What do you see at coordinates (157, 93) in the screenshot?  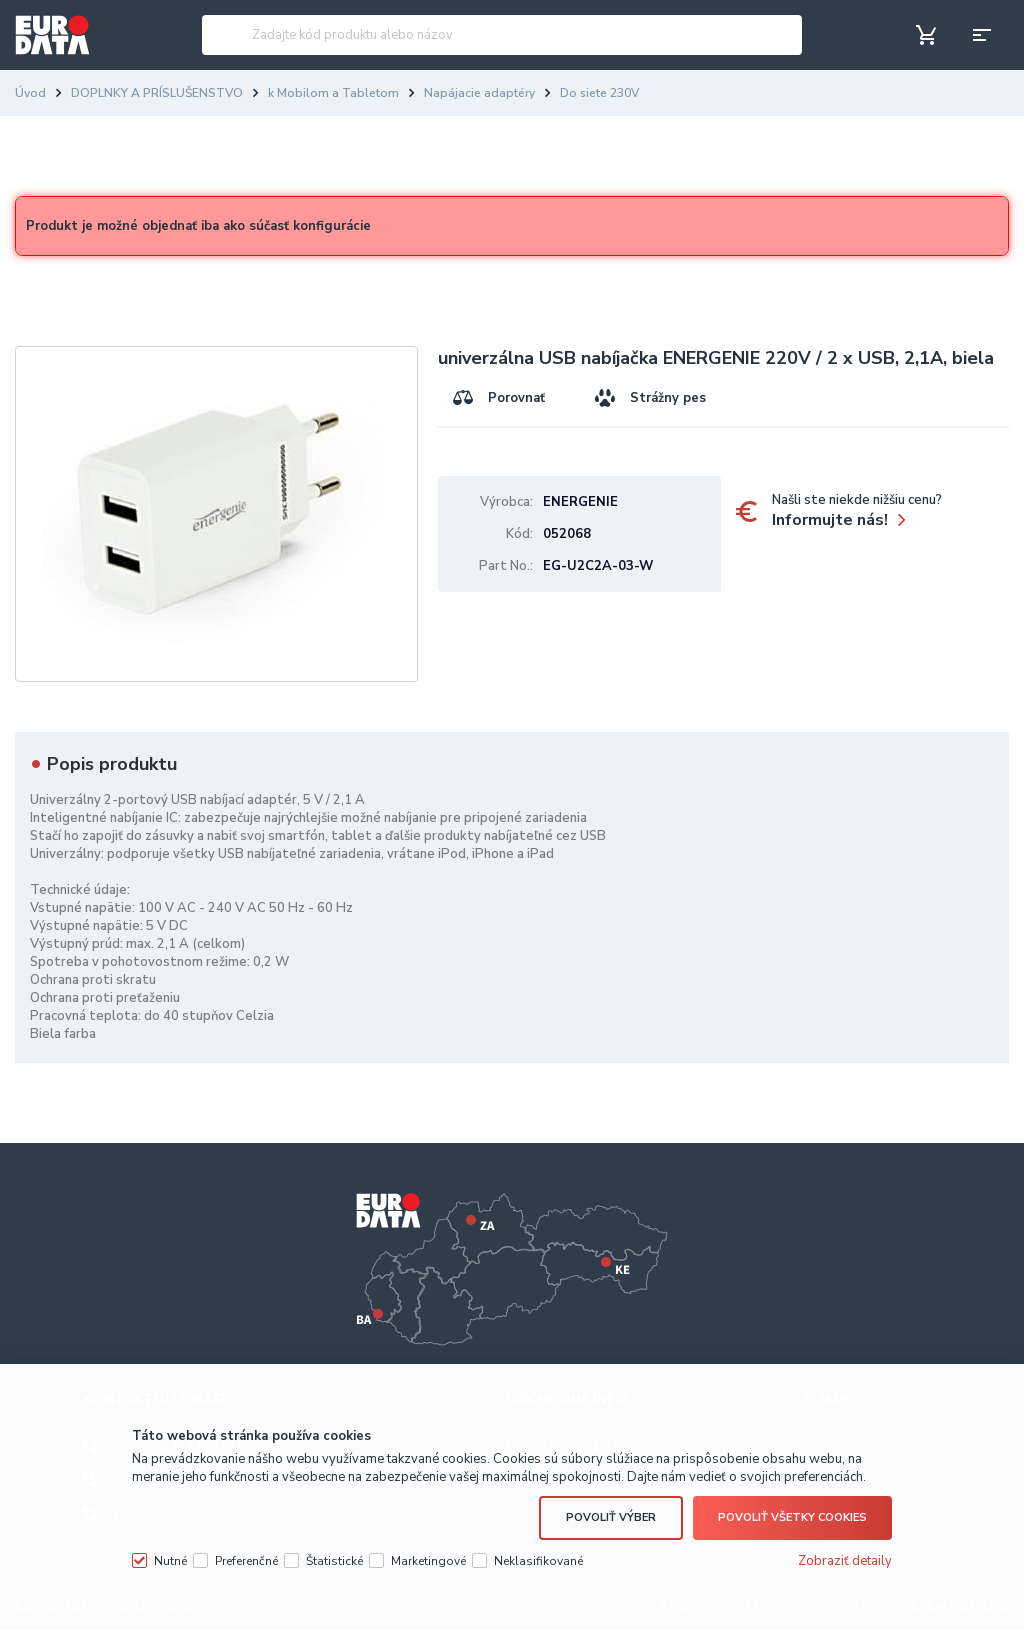 I see `DOPLNKY A PRÍSLUŠENSTVO` at bounding box center [157, 93].